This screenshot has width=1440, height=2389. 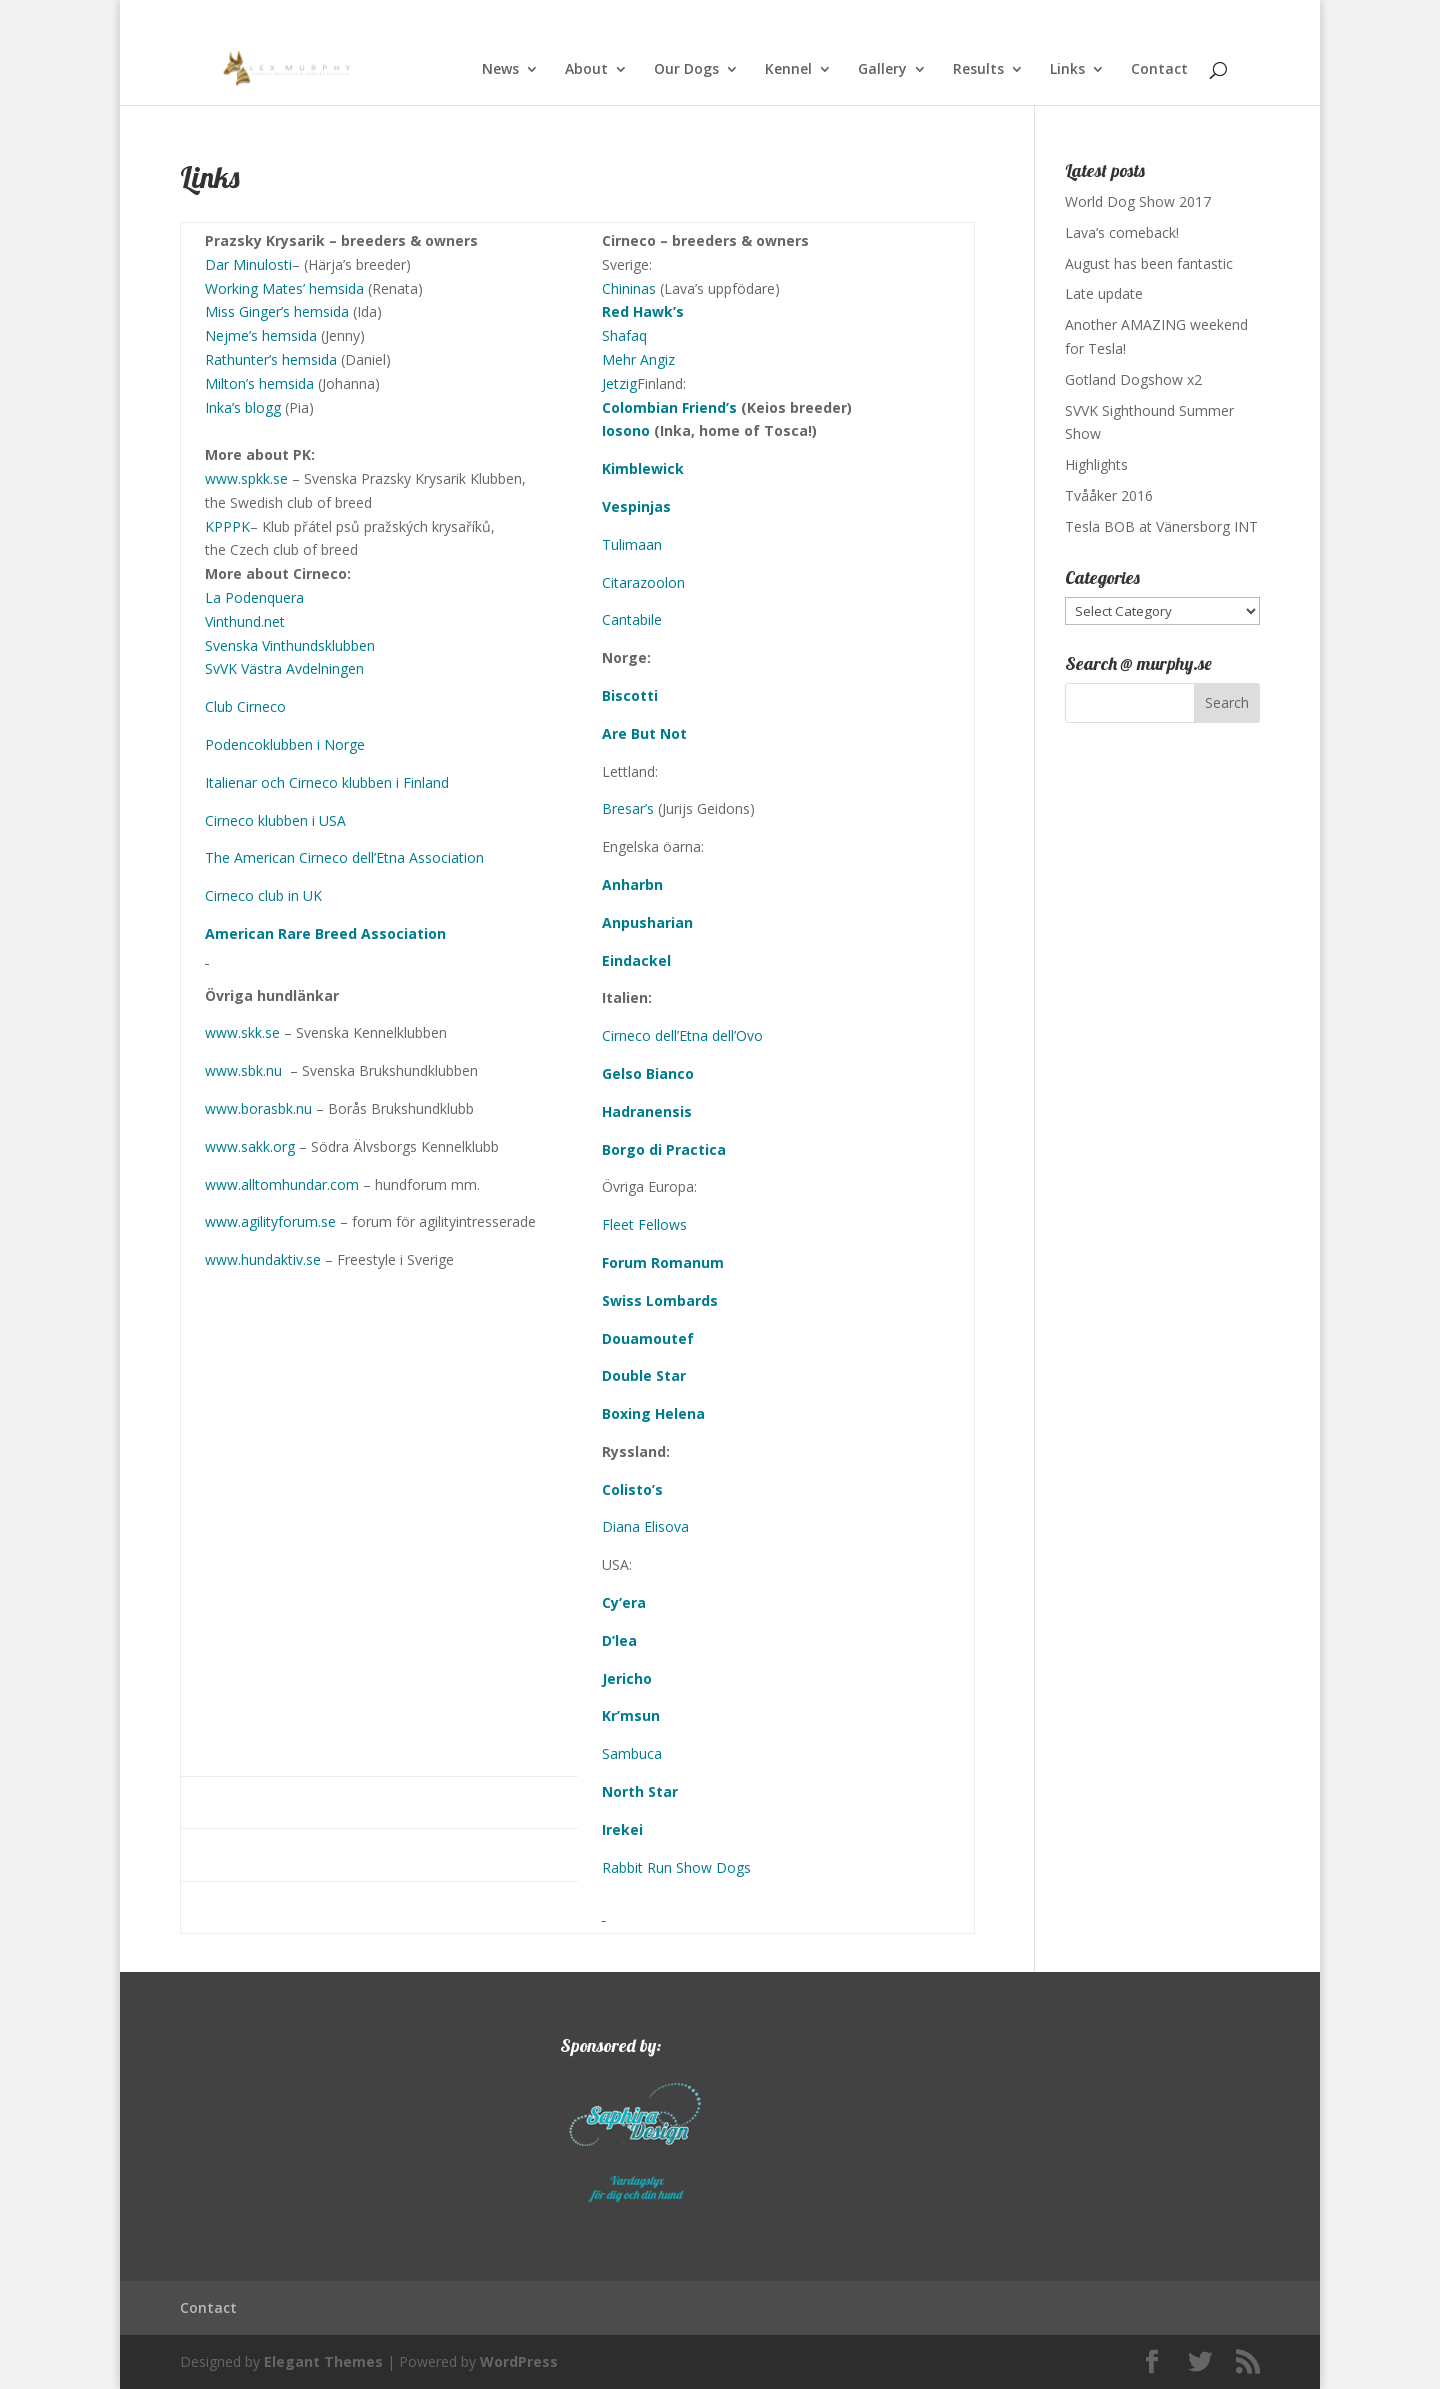 What do you see at coordinates (638, 359) in the screenshot?
I see `Mehr Angiz` at bounding box center [638, 359].